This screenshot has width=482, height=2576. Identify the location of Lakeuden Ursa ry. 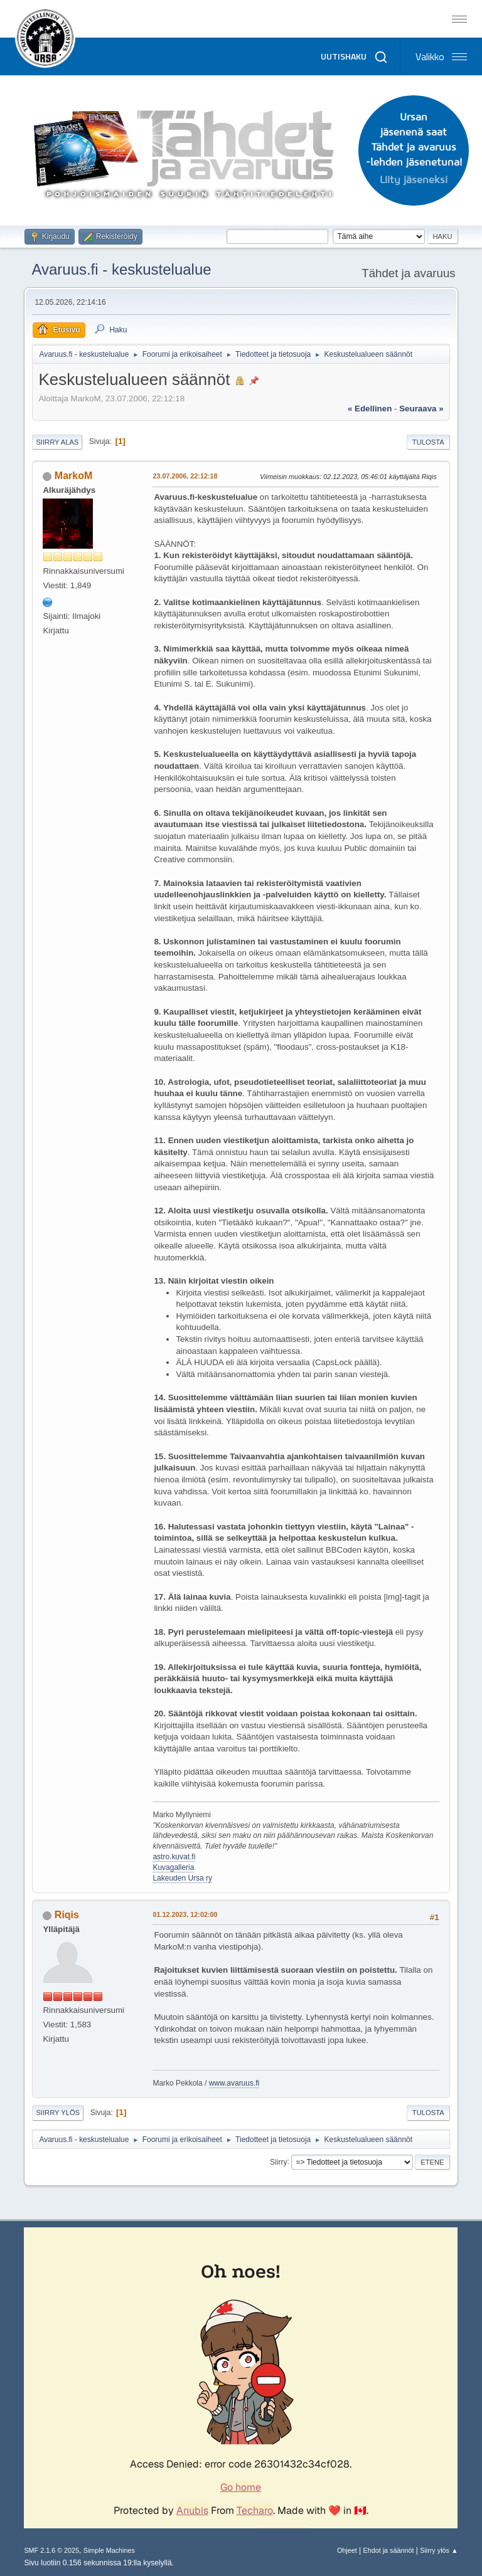
(182, 1878).